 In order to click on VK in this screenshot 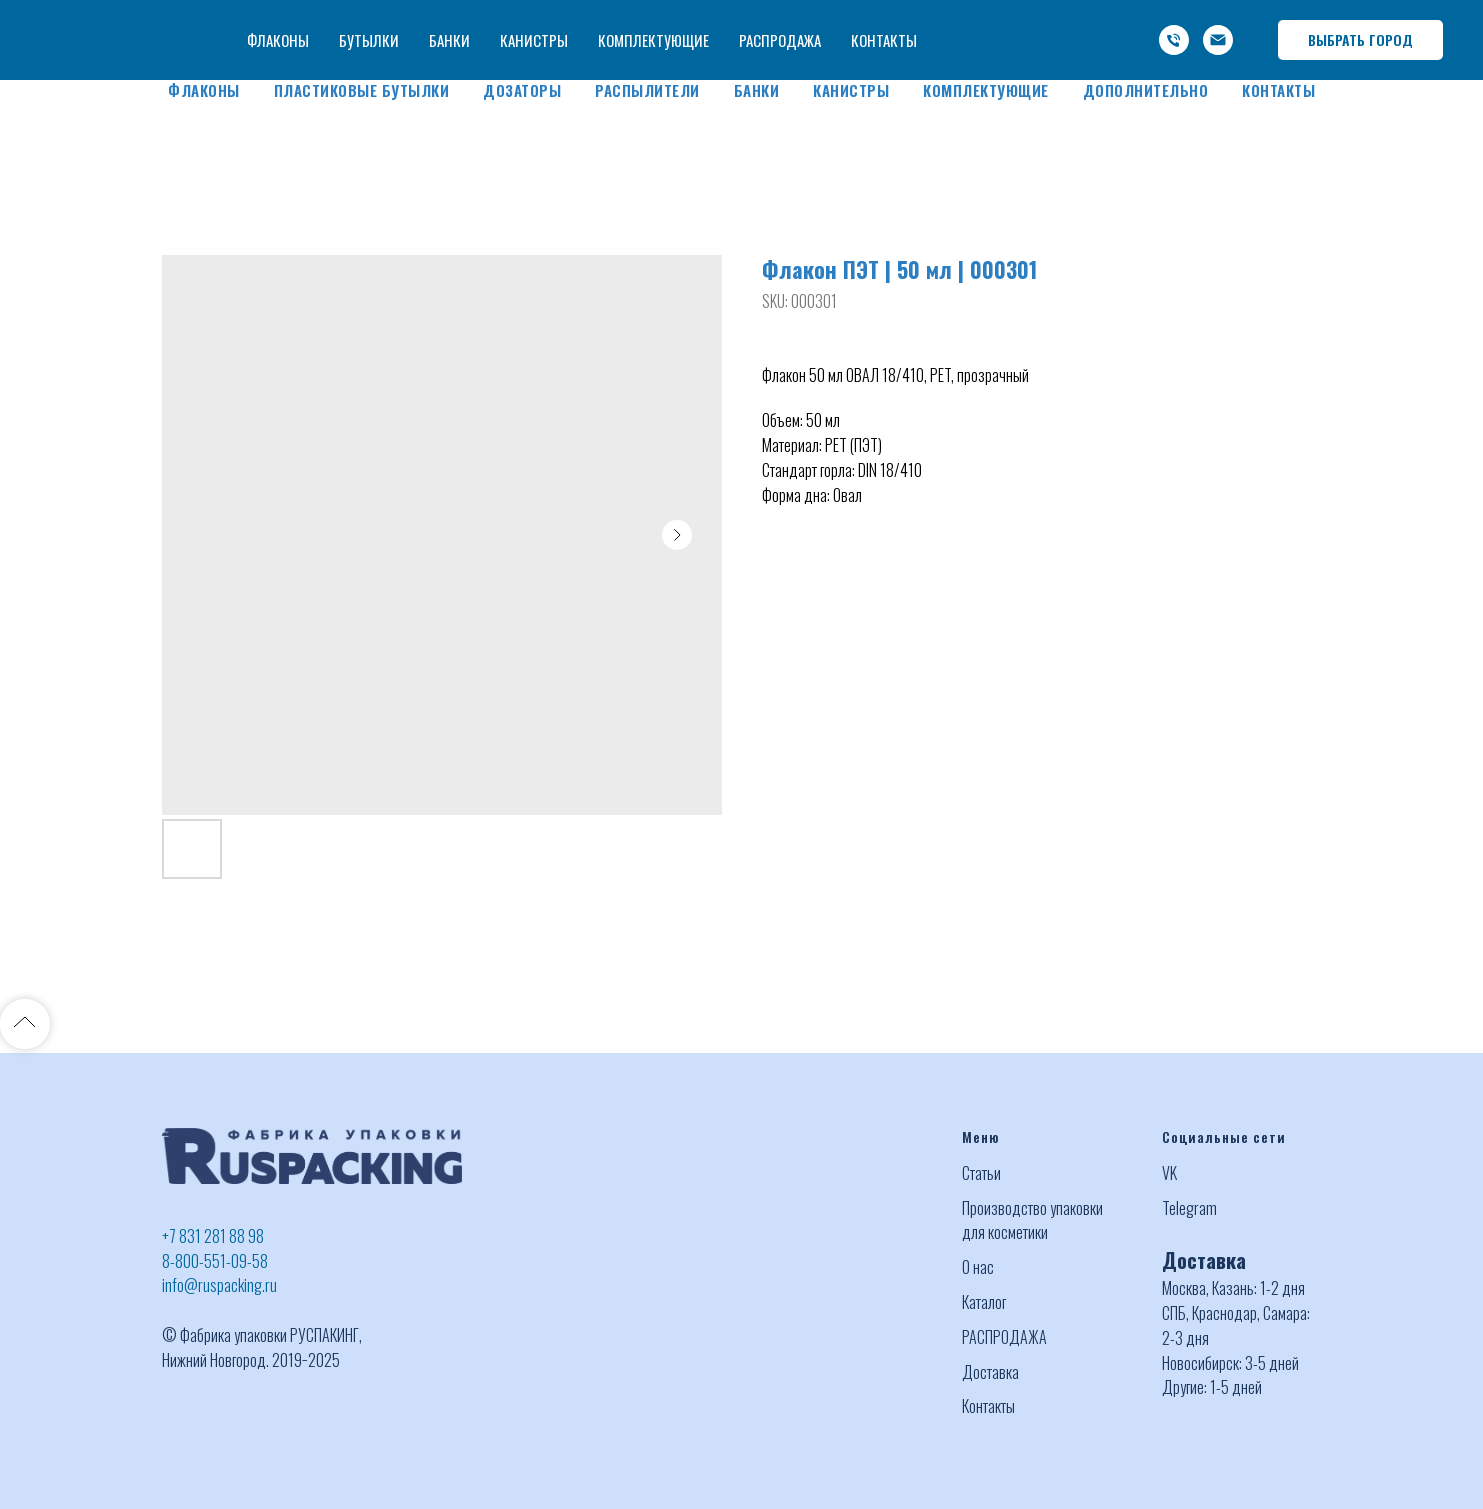, I will do `click(1169, 1173)`.